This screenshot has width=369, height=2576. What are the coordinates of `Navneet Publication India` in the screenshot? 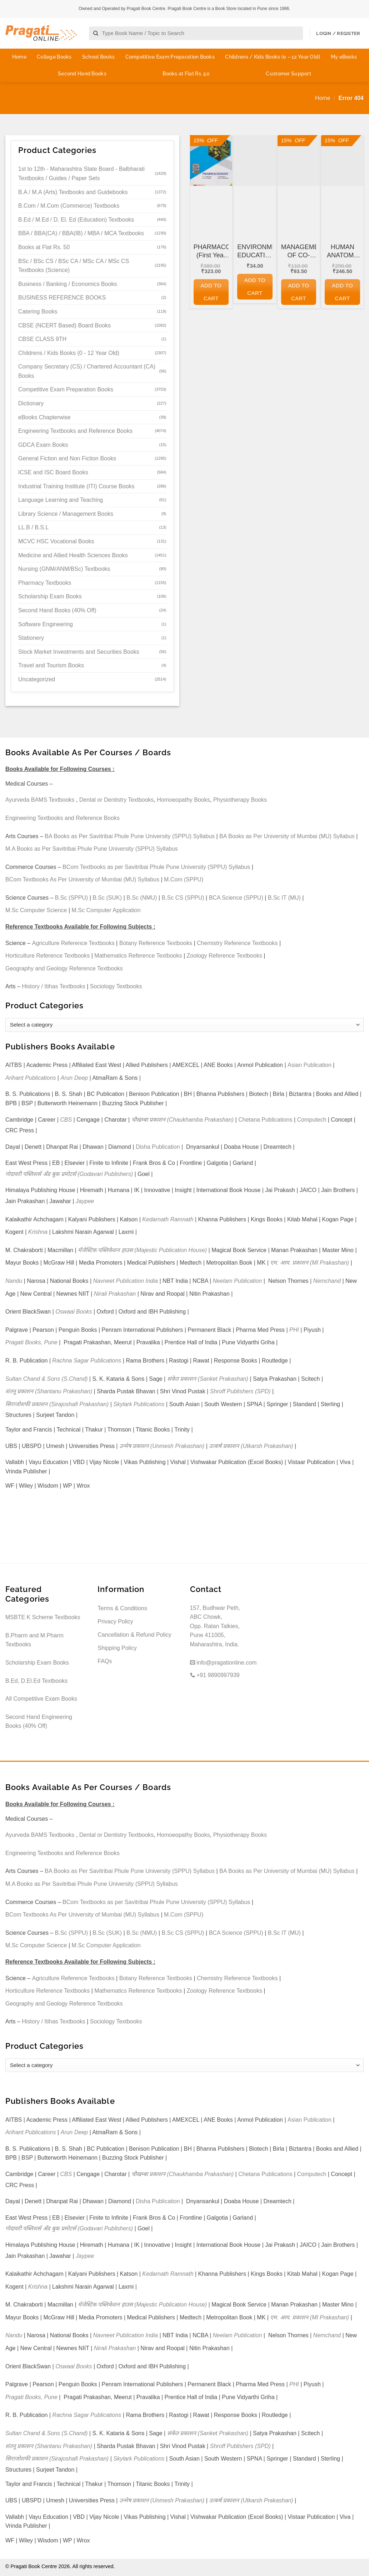 It's located at (125, 1281).